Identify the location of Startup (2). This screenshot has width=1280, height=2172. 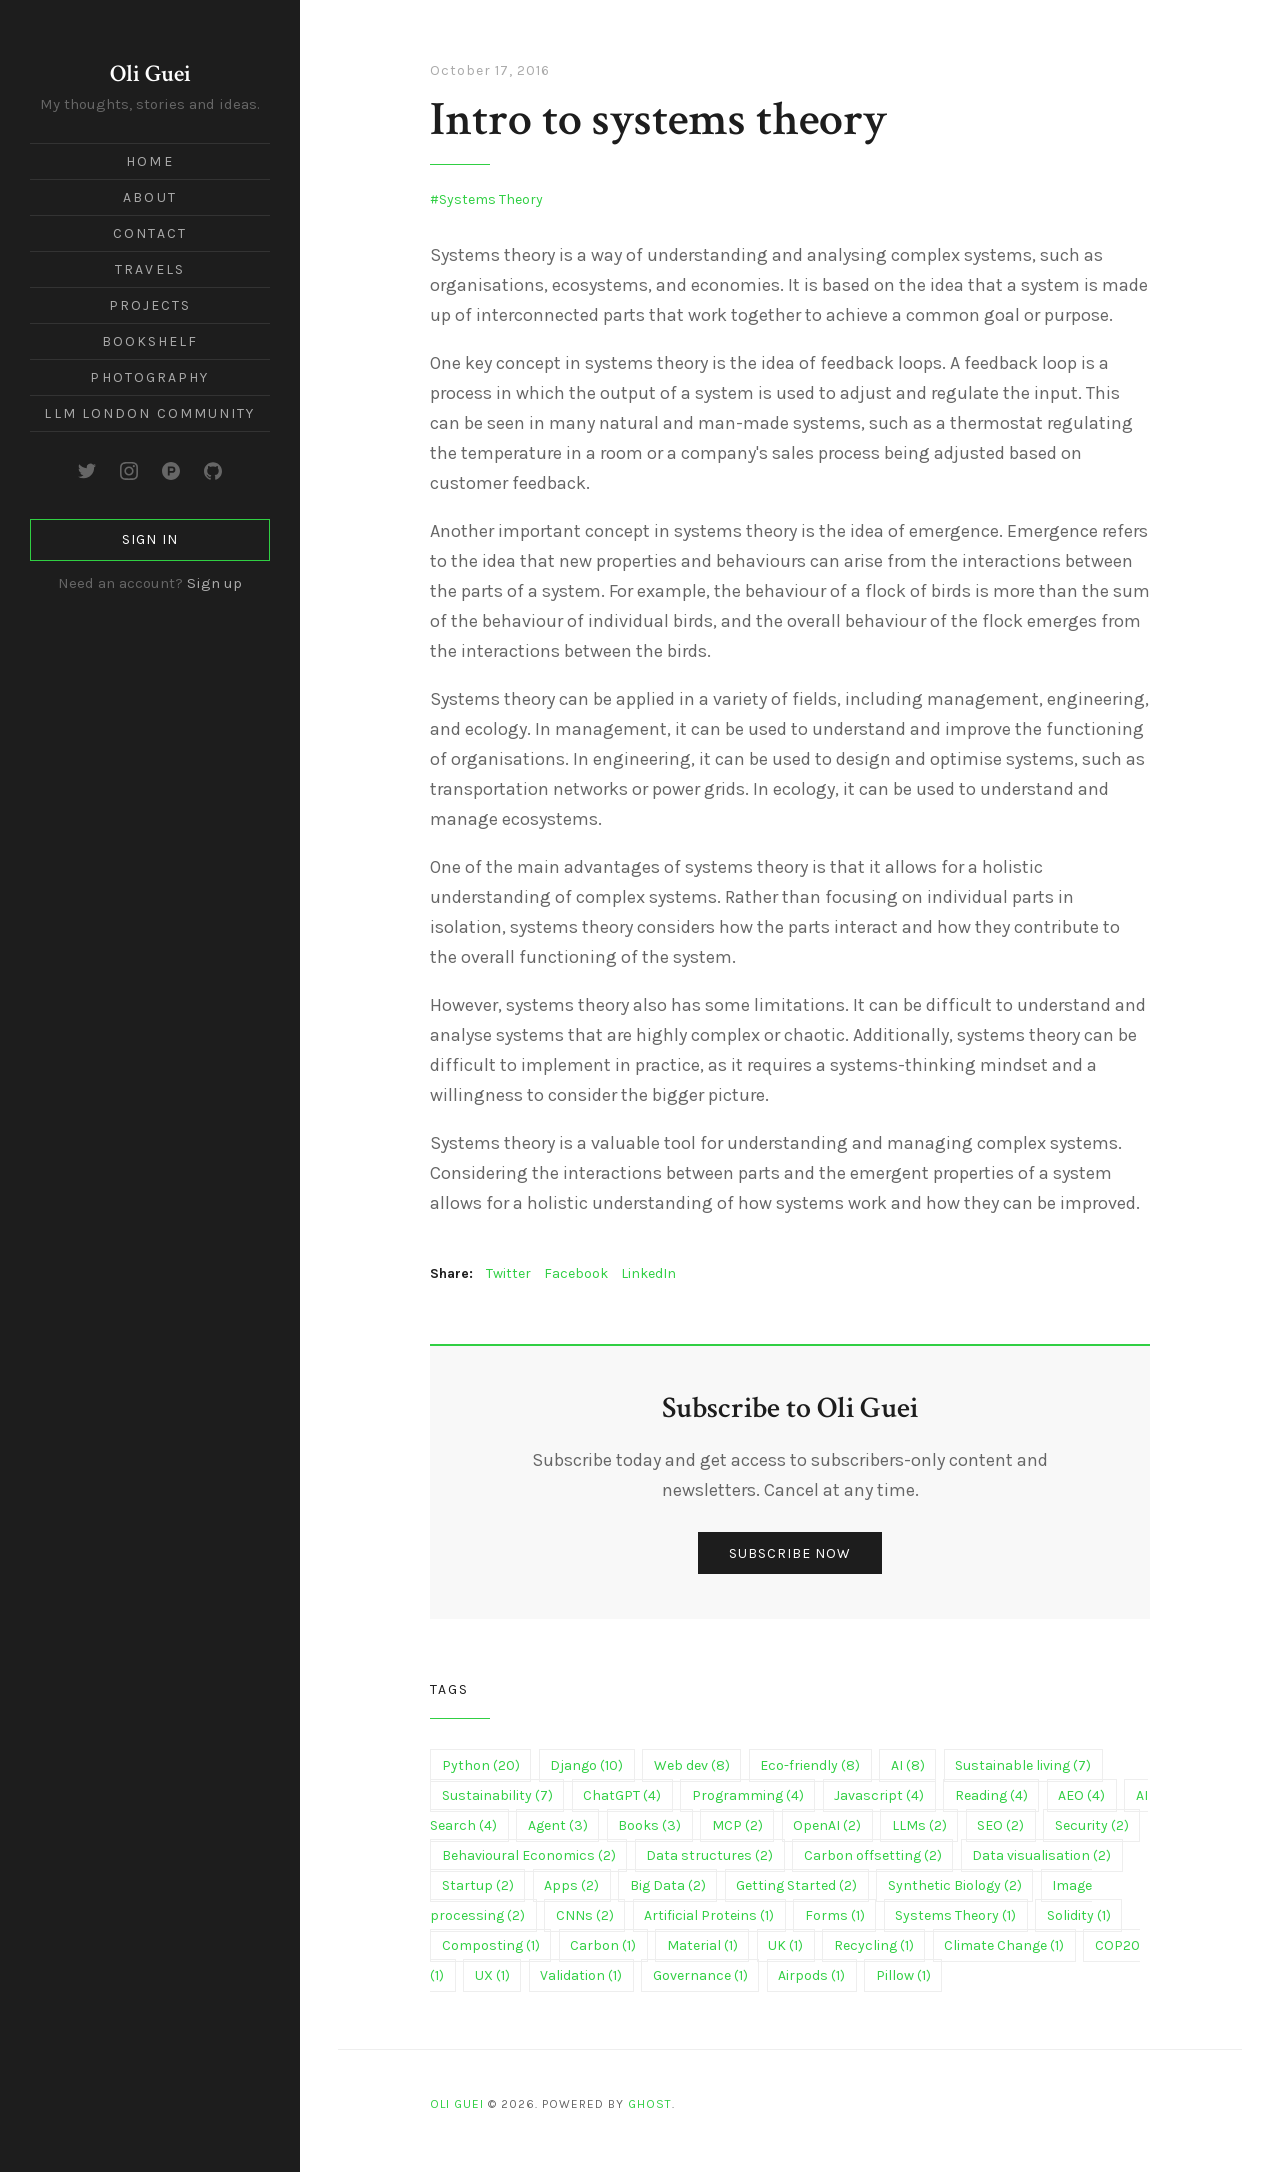
(478, 1885).